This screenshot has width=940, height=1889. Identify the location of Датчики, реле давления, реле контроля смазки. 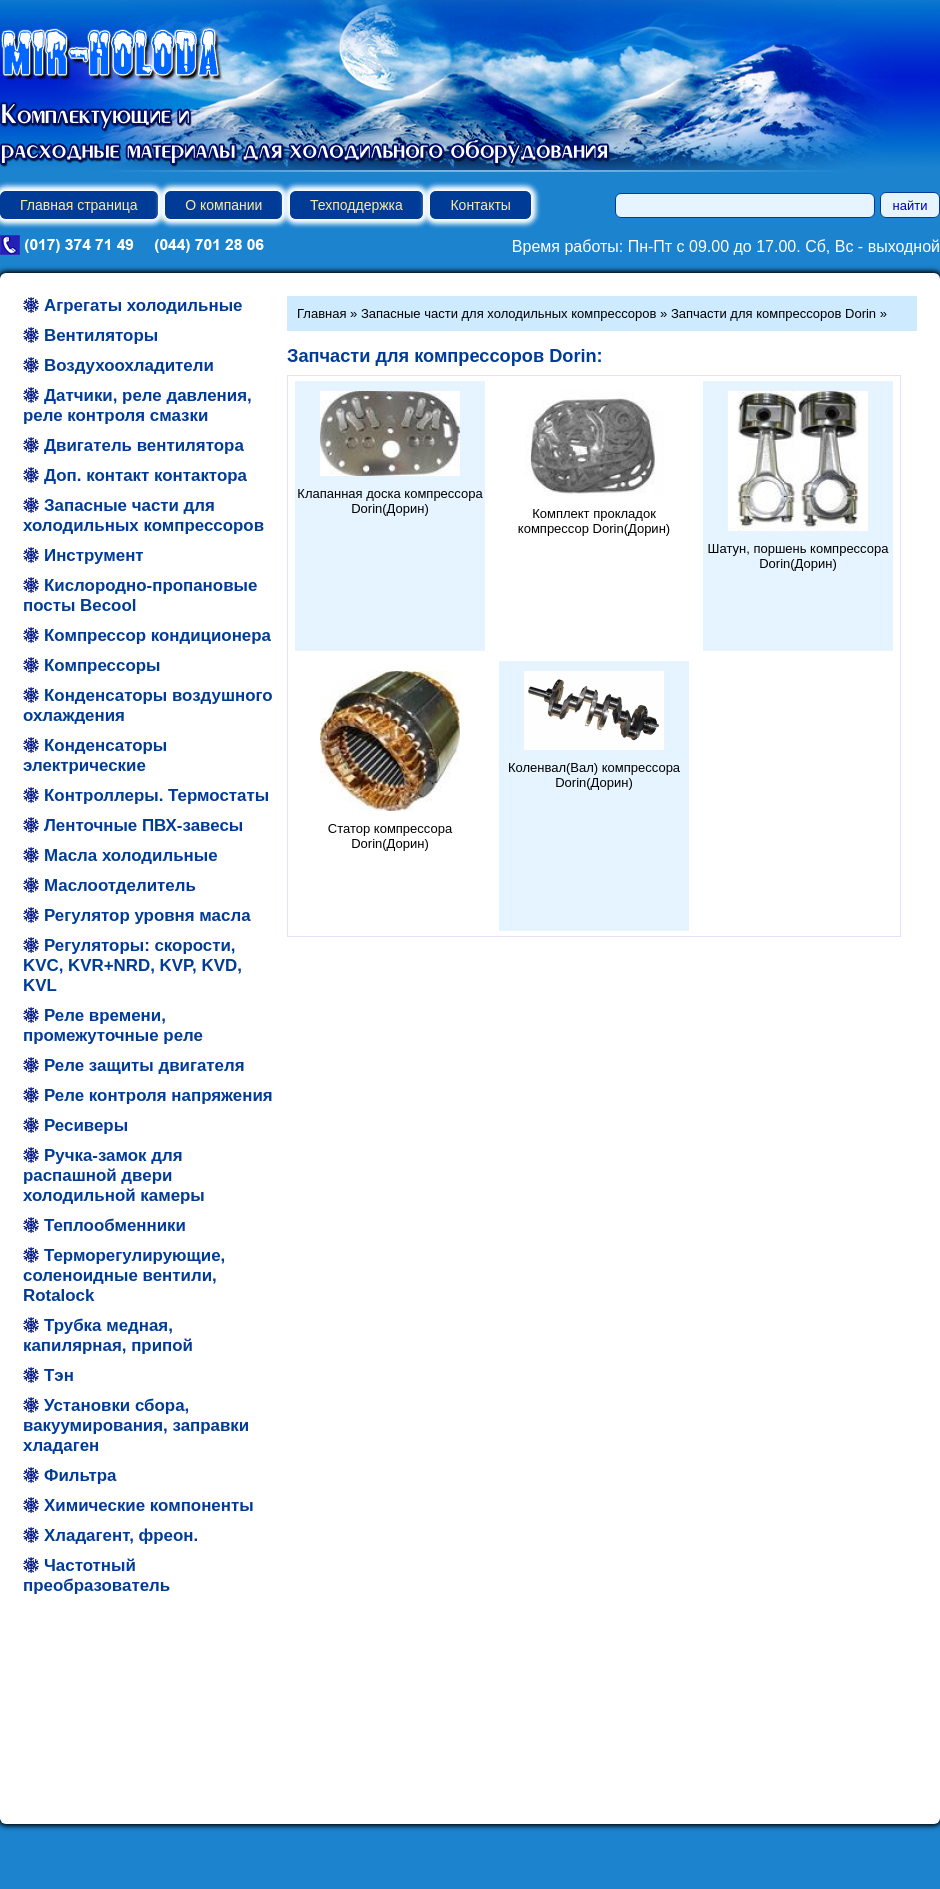
(137, 405).